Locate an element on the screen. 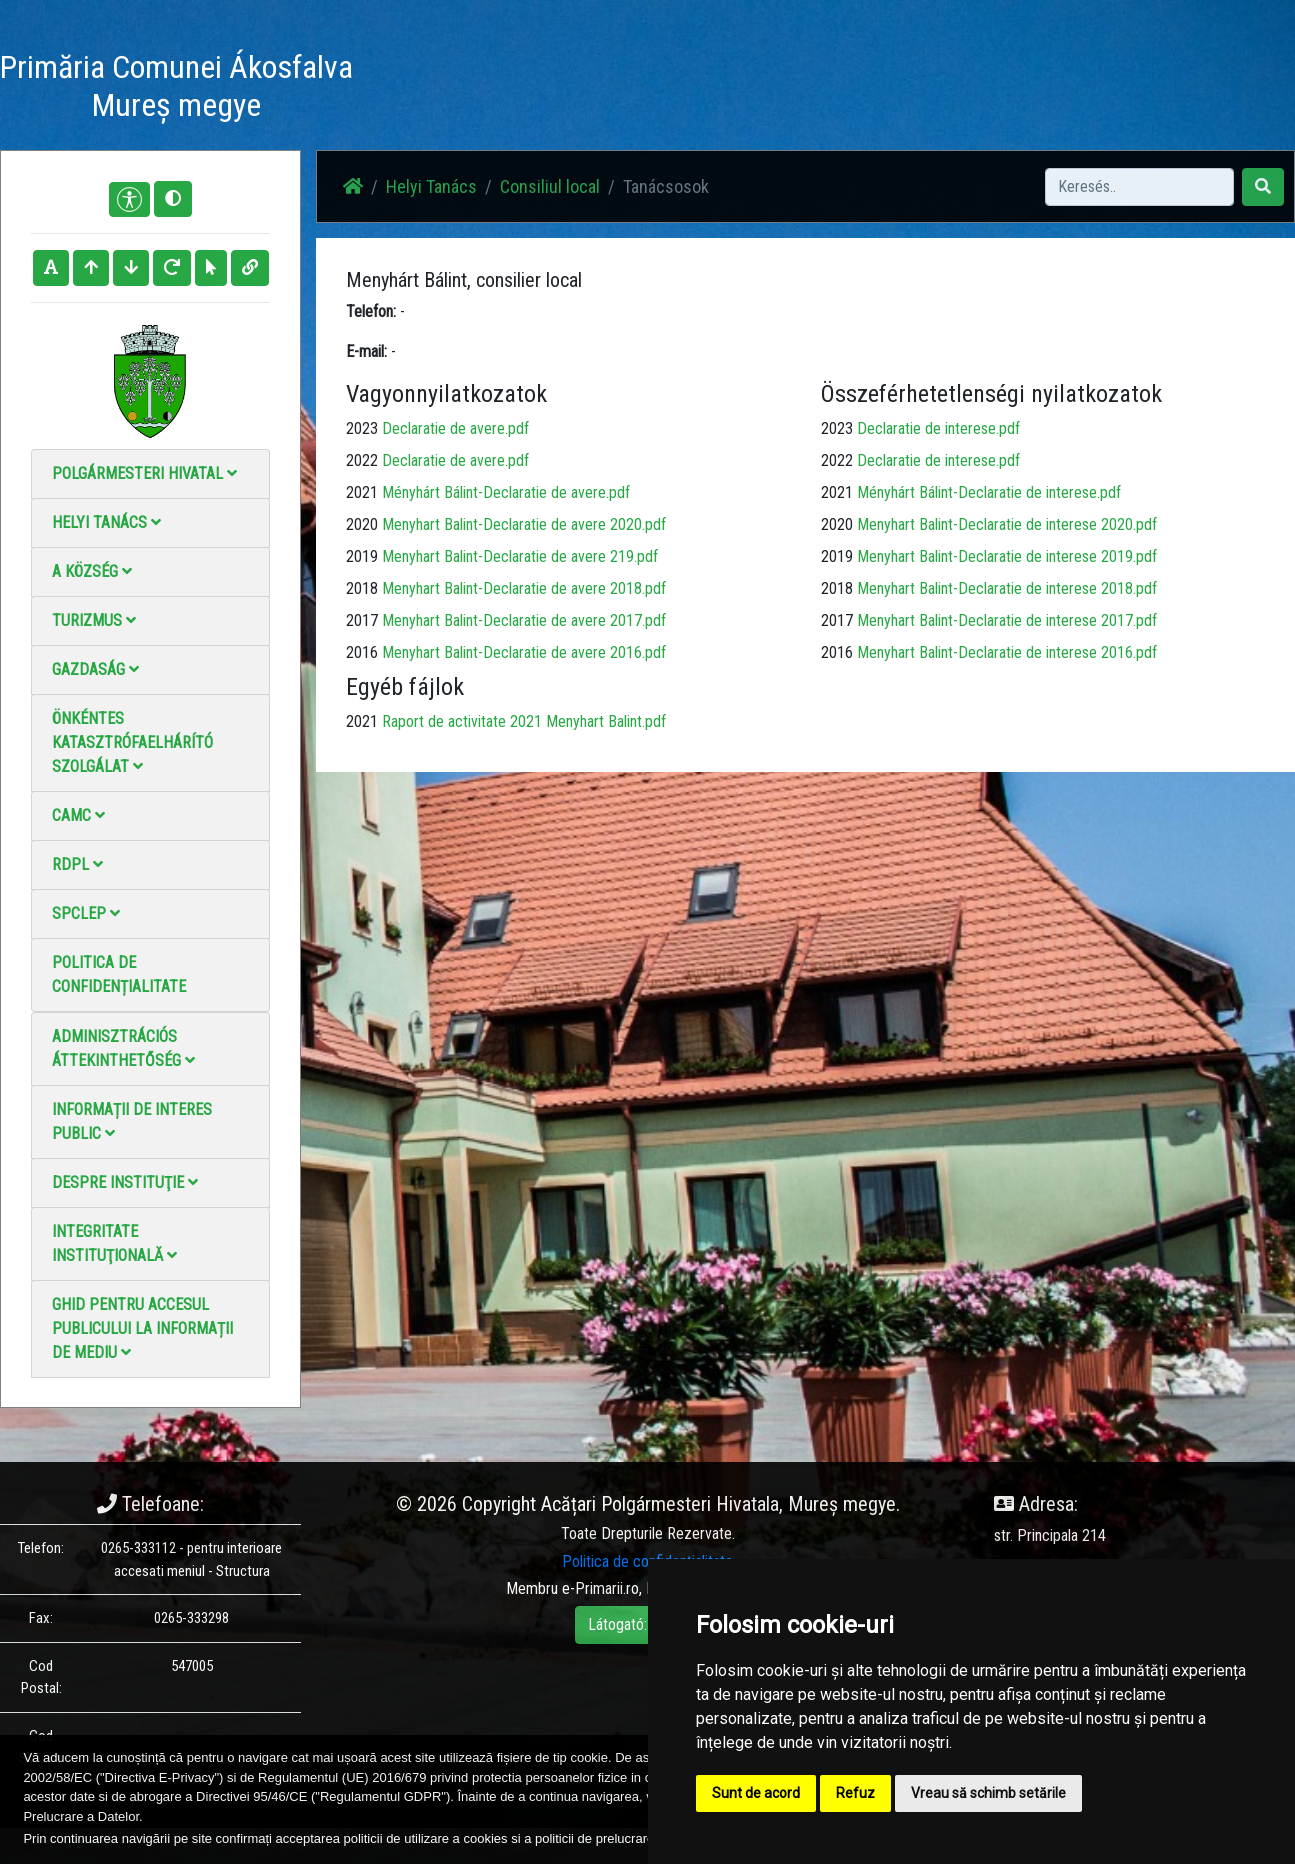  Hivatalos Helyi Közlöny is located at coordinates (987, 89).